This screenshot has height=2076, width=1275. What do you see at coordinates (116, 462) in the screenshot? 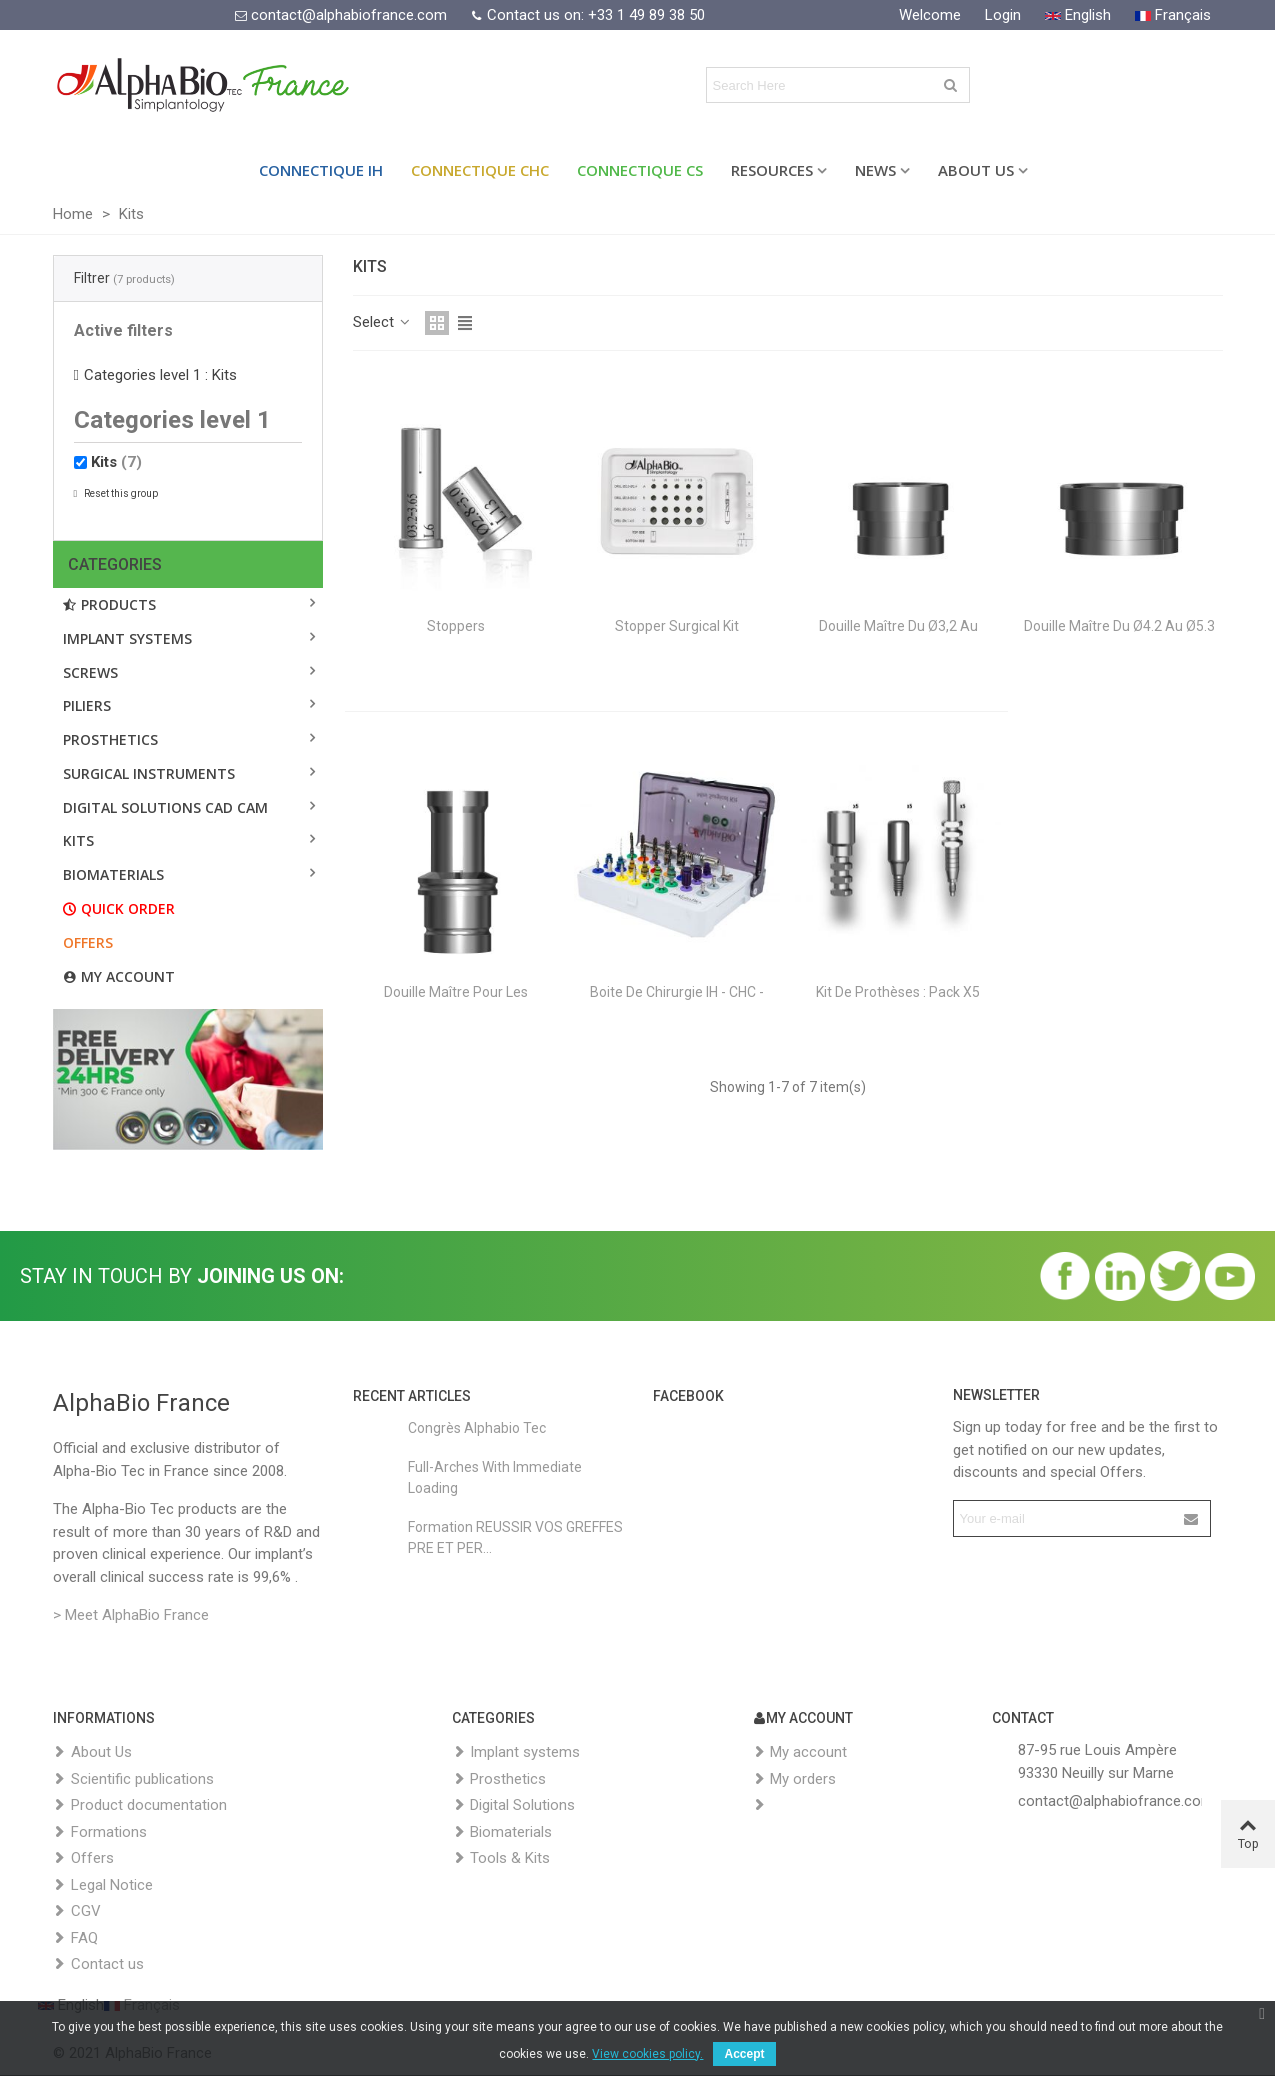
I see `Kits` at bounding box center [116, 462].